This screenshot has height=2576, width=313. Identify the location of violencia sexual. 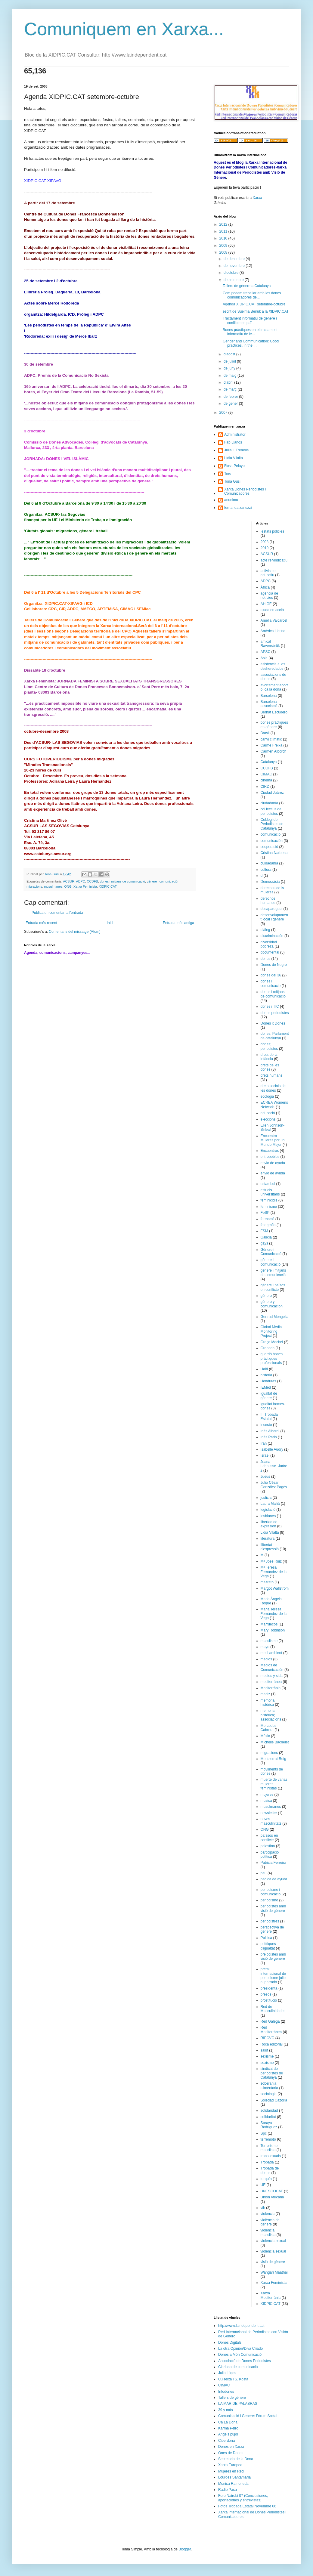
(273, 2241).